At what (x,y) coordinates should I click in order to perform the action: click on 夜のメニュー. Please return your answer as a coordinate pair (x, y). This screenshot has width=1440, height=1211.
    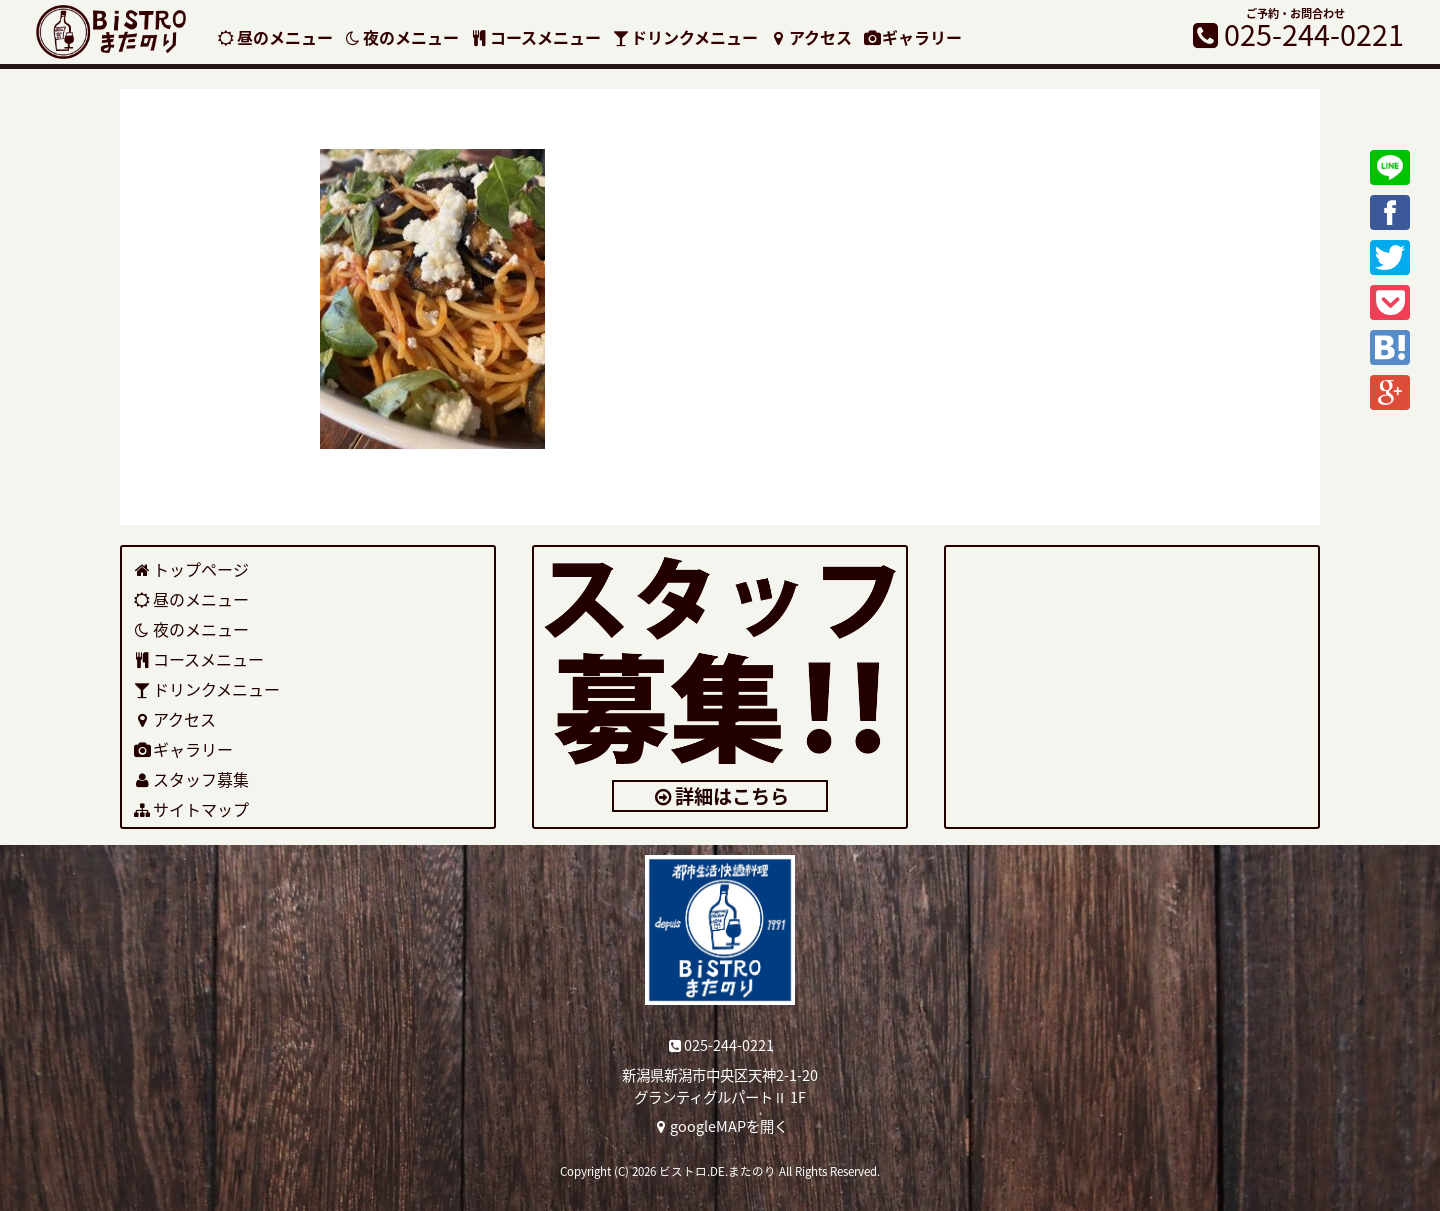
    Looking at the image, I should click on (401, 37).